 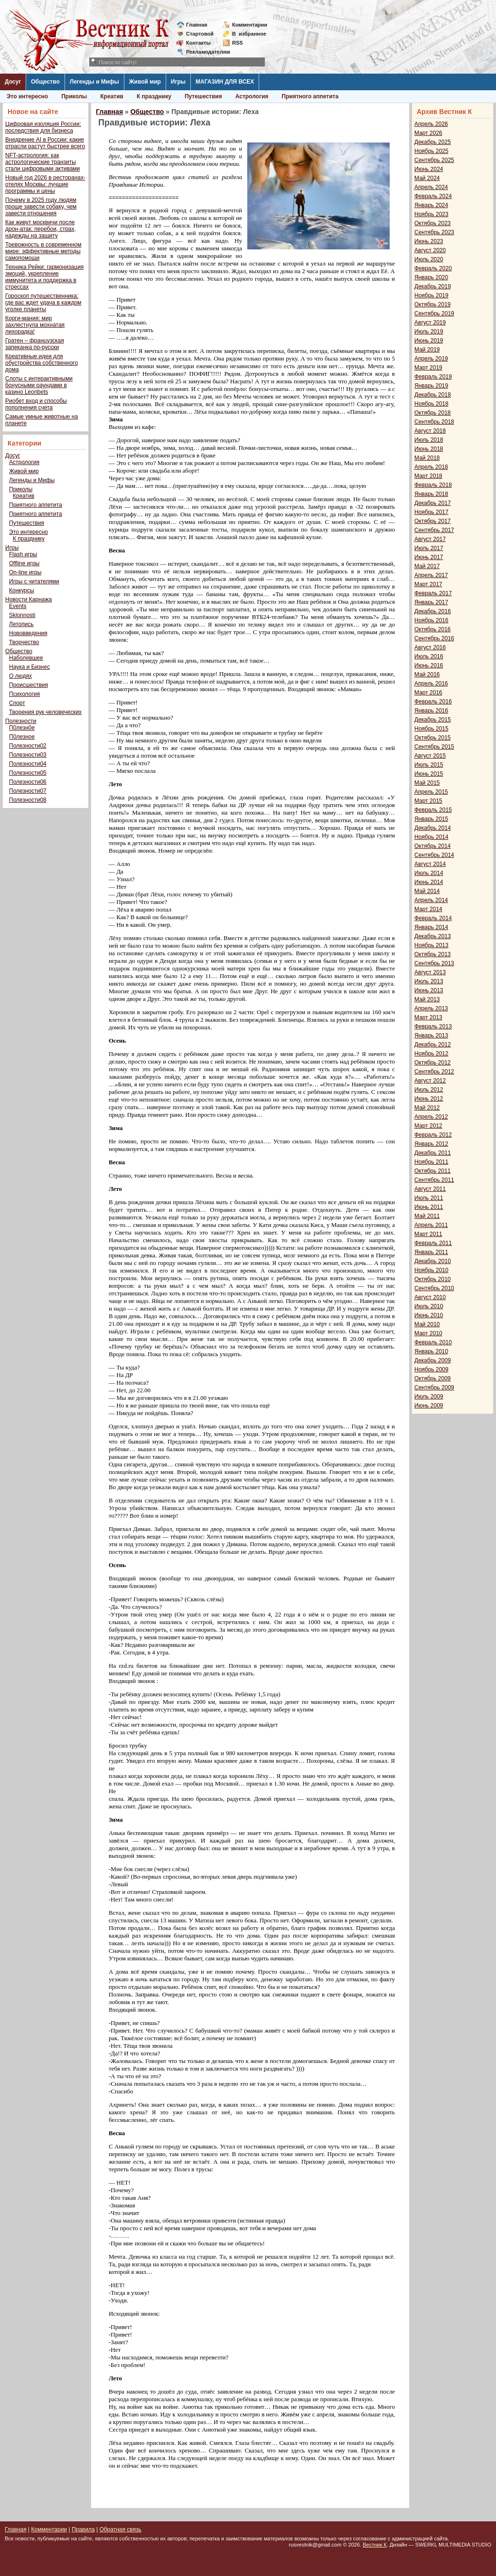 What do you see at coordinates (432, 1171) in the screenshot?
I see `Октябрь 2011` at bounding box center [432, 1171].